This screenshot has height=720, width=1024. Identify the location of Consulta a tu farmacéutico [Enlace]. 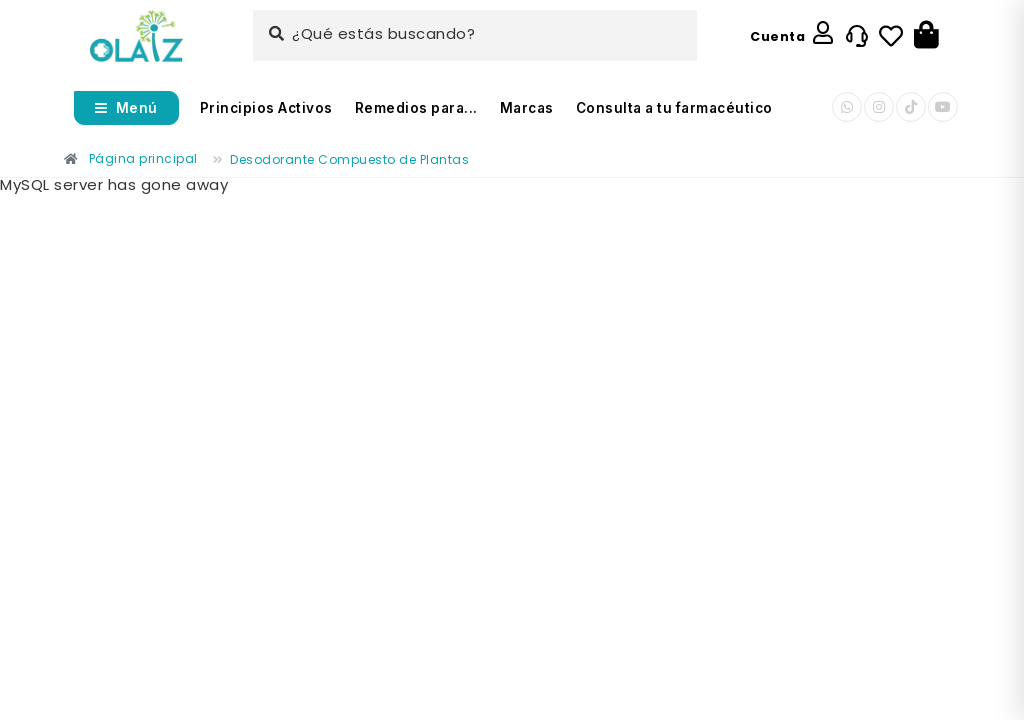
(674, 108).